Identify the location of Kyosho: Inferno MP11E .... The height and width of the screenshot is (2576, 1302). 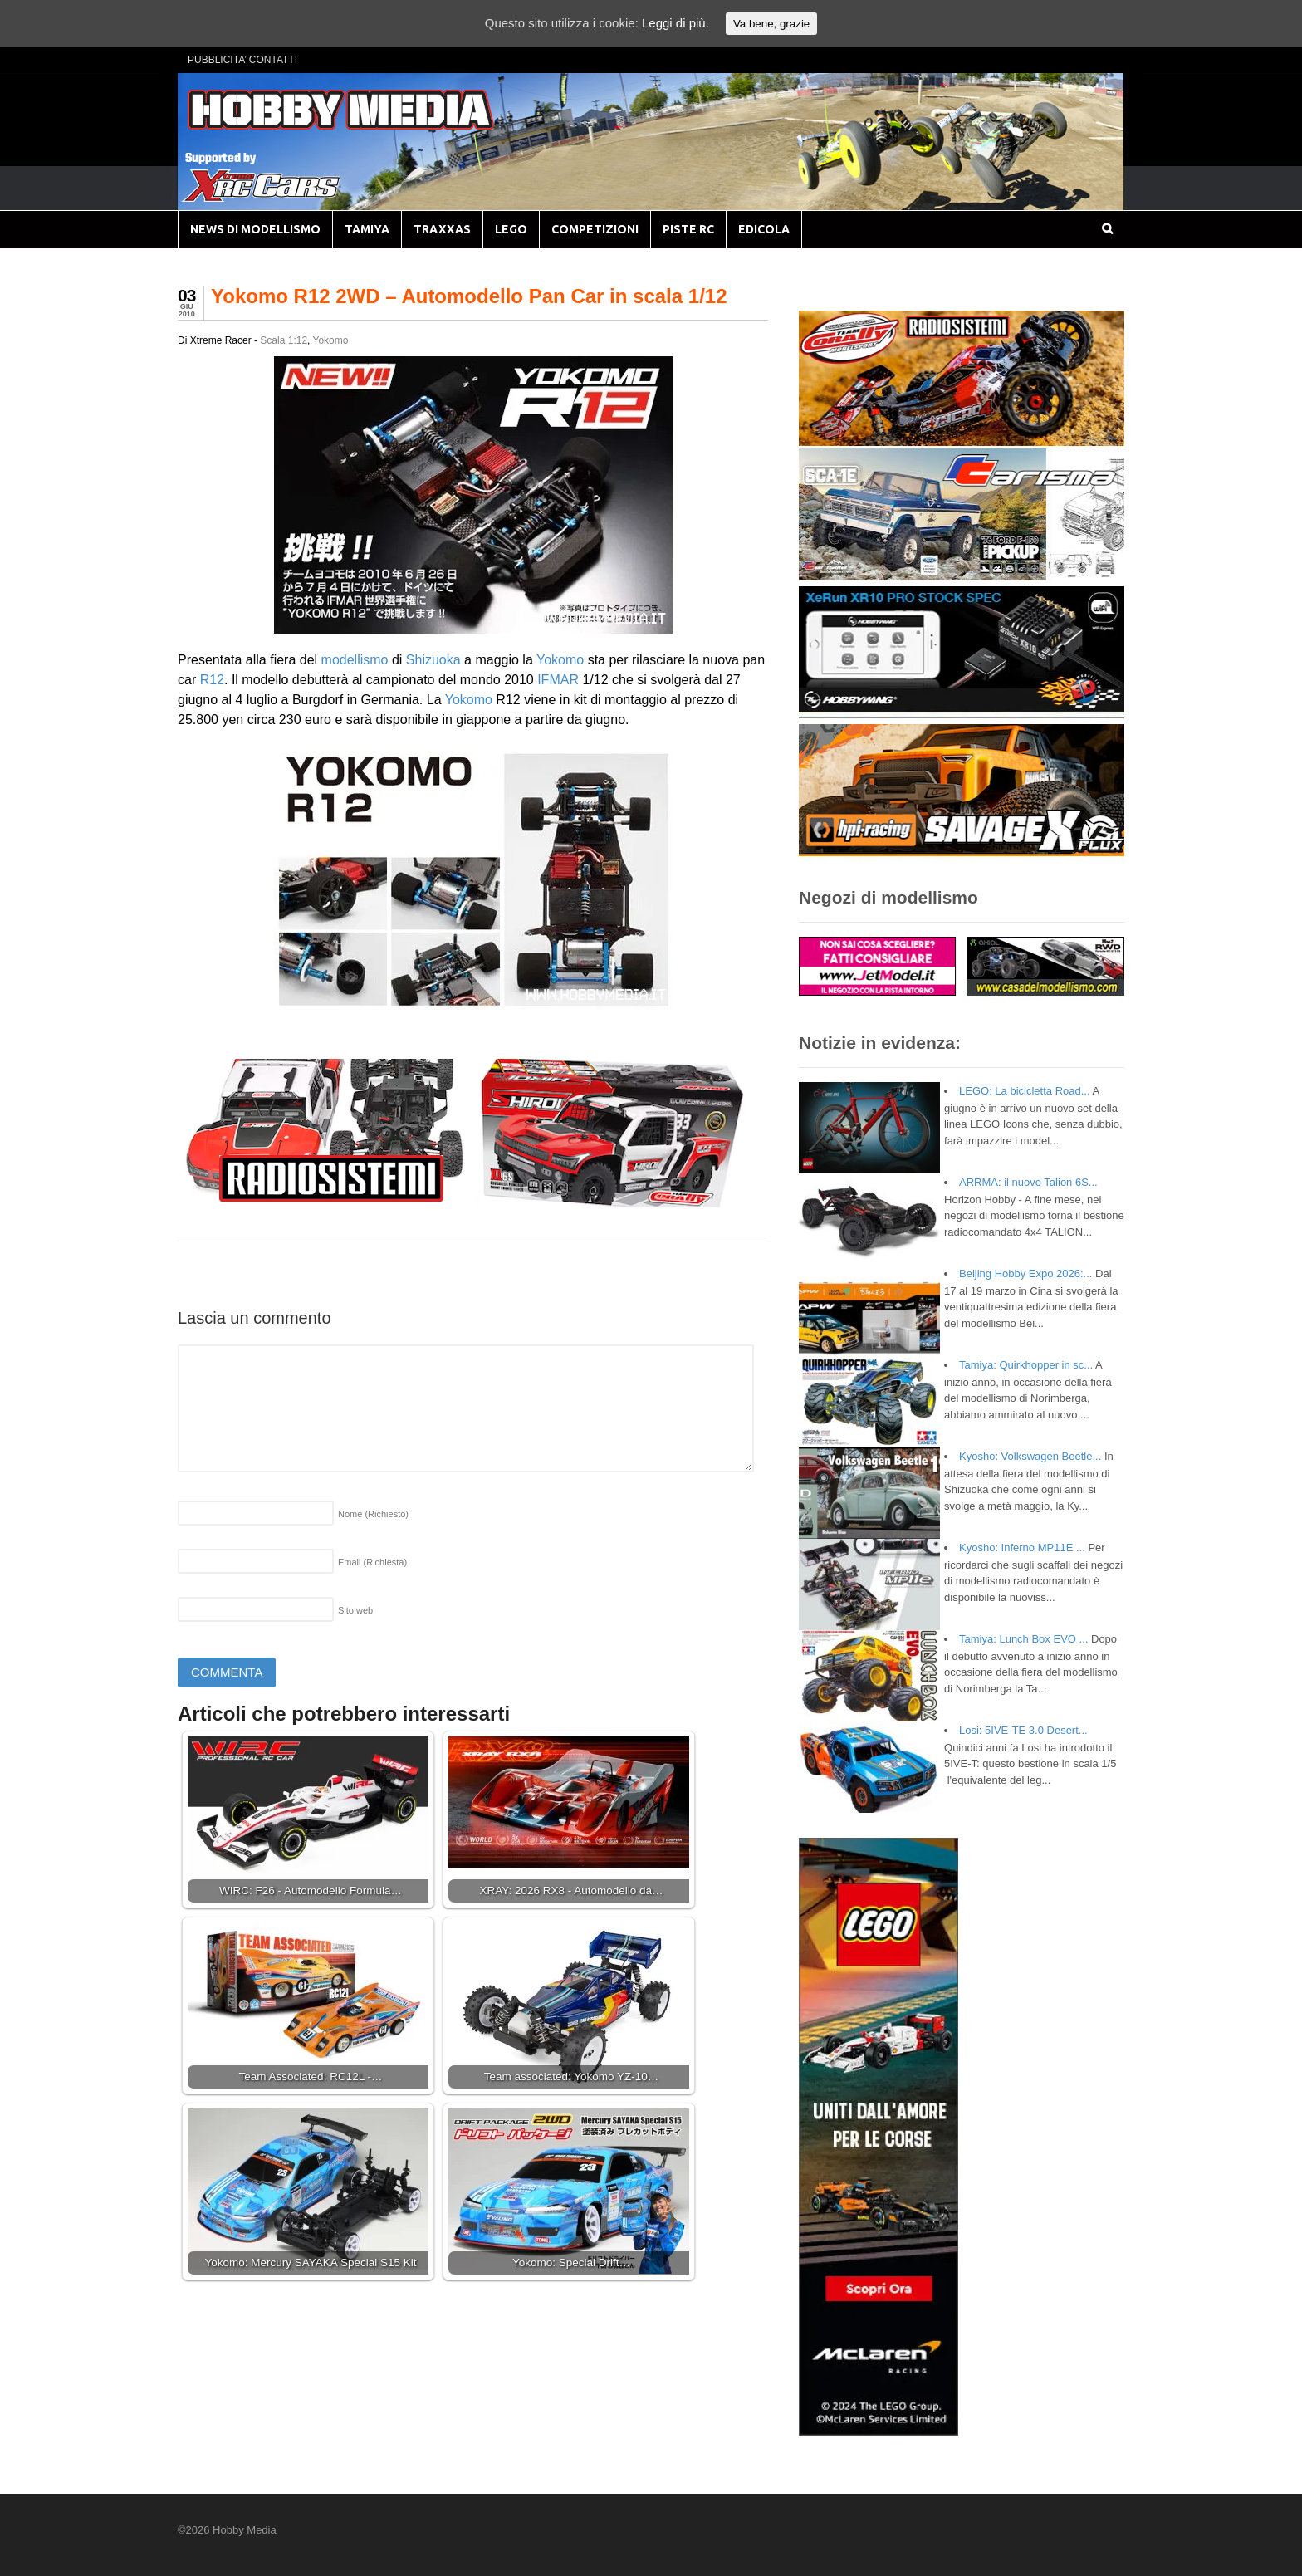
(1022, 1547).